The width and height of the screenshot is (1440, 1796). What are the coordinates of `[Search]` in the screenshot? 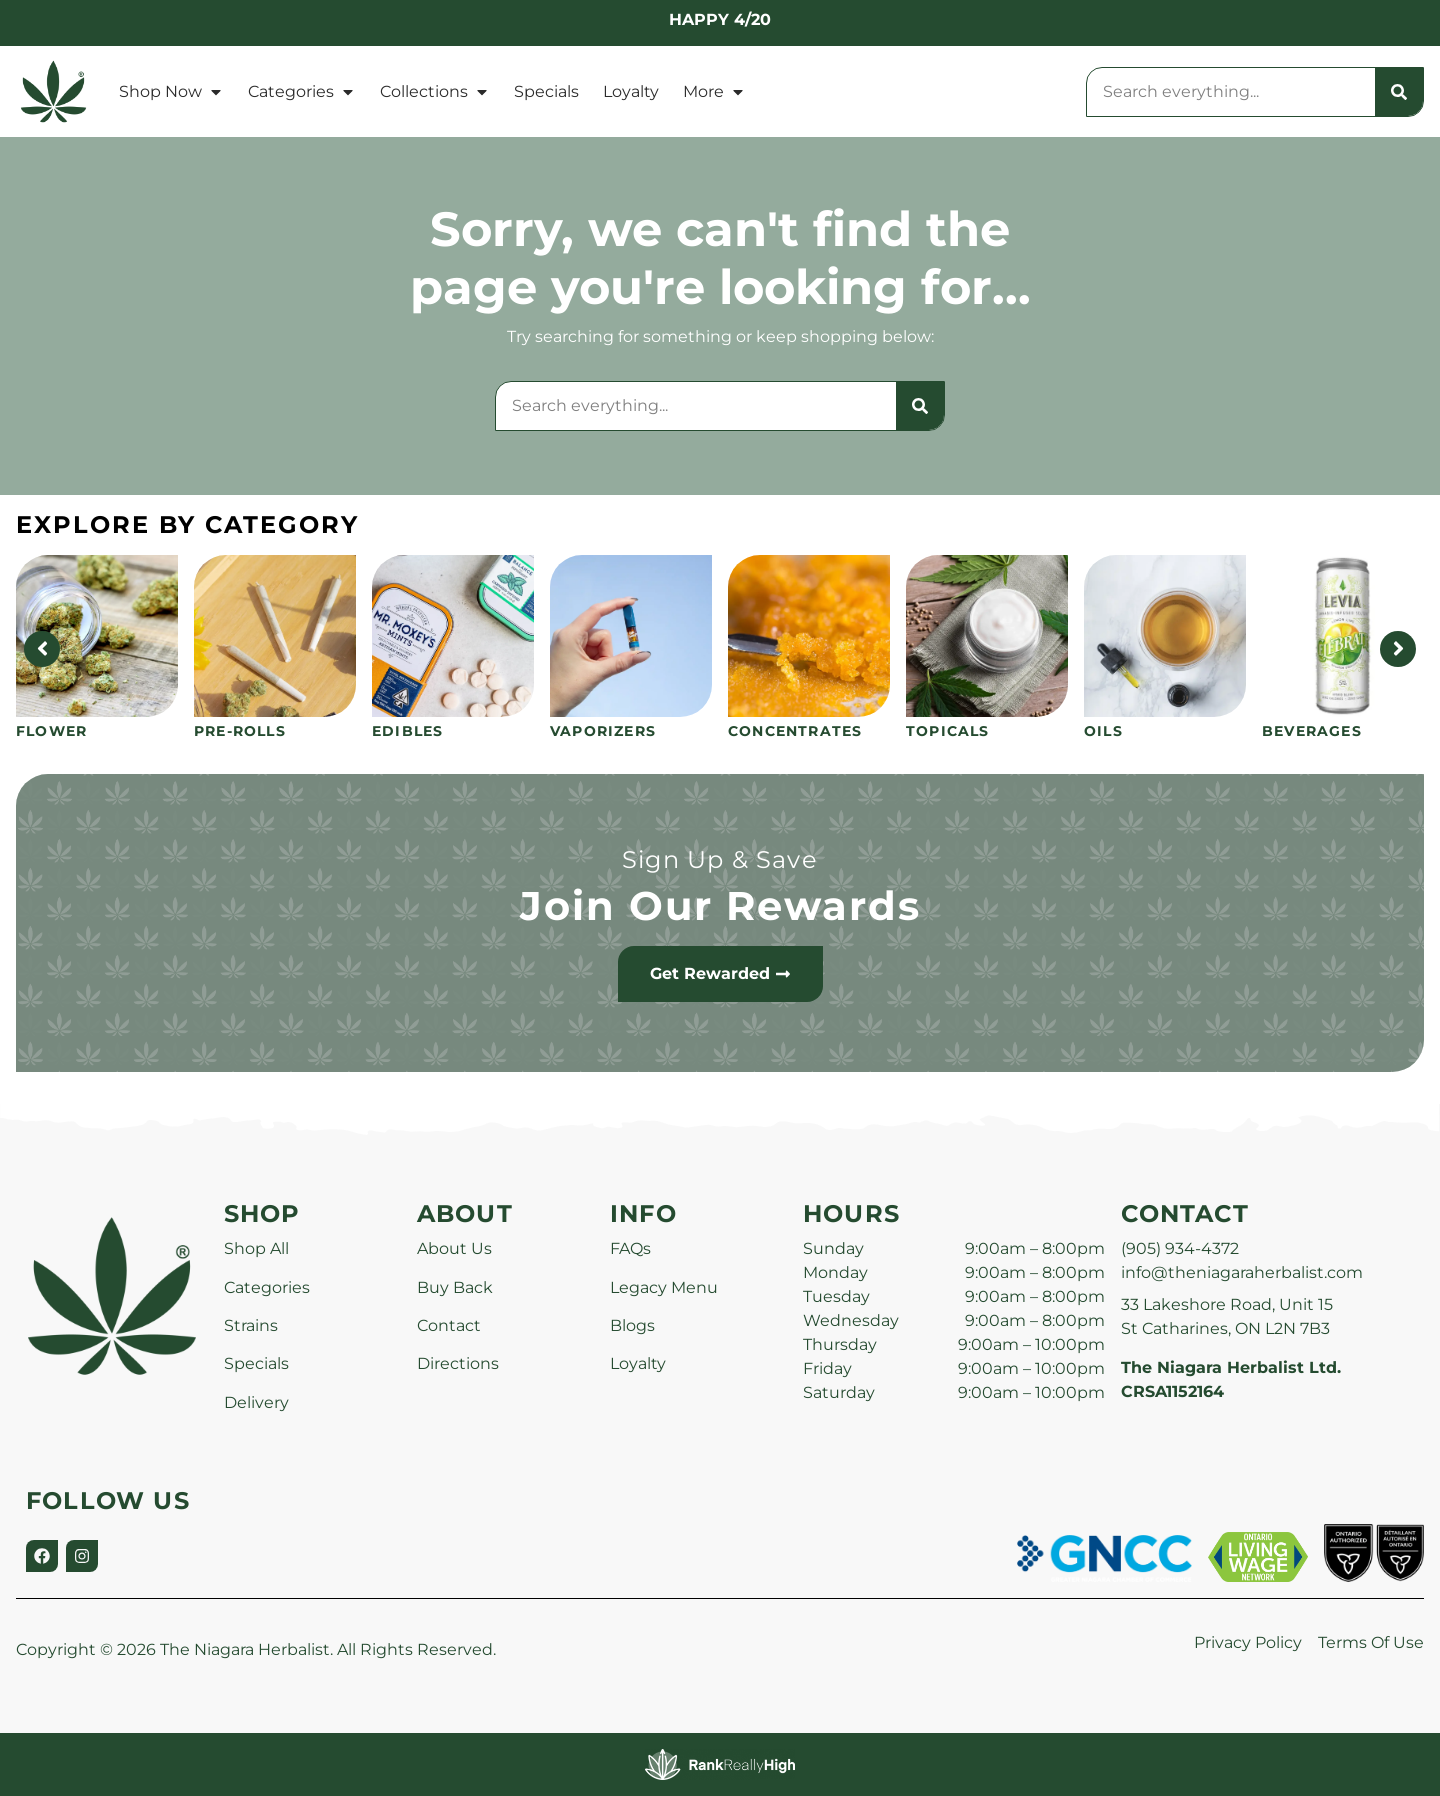 It's located at (1399, 92).